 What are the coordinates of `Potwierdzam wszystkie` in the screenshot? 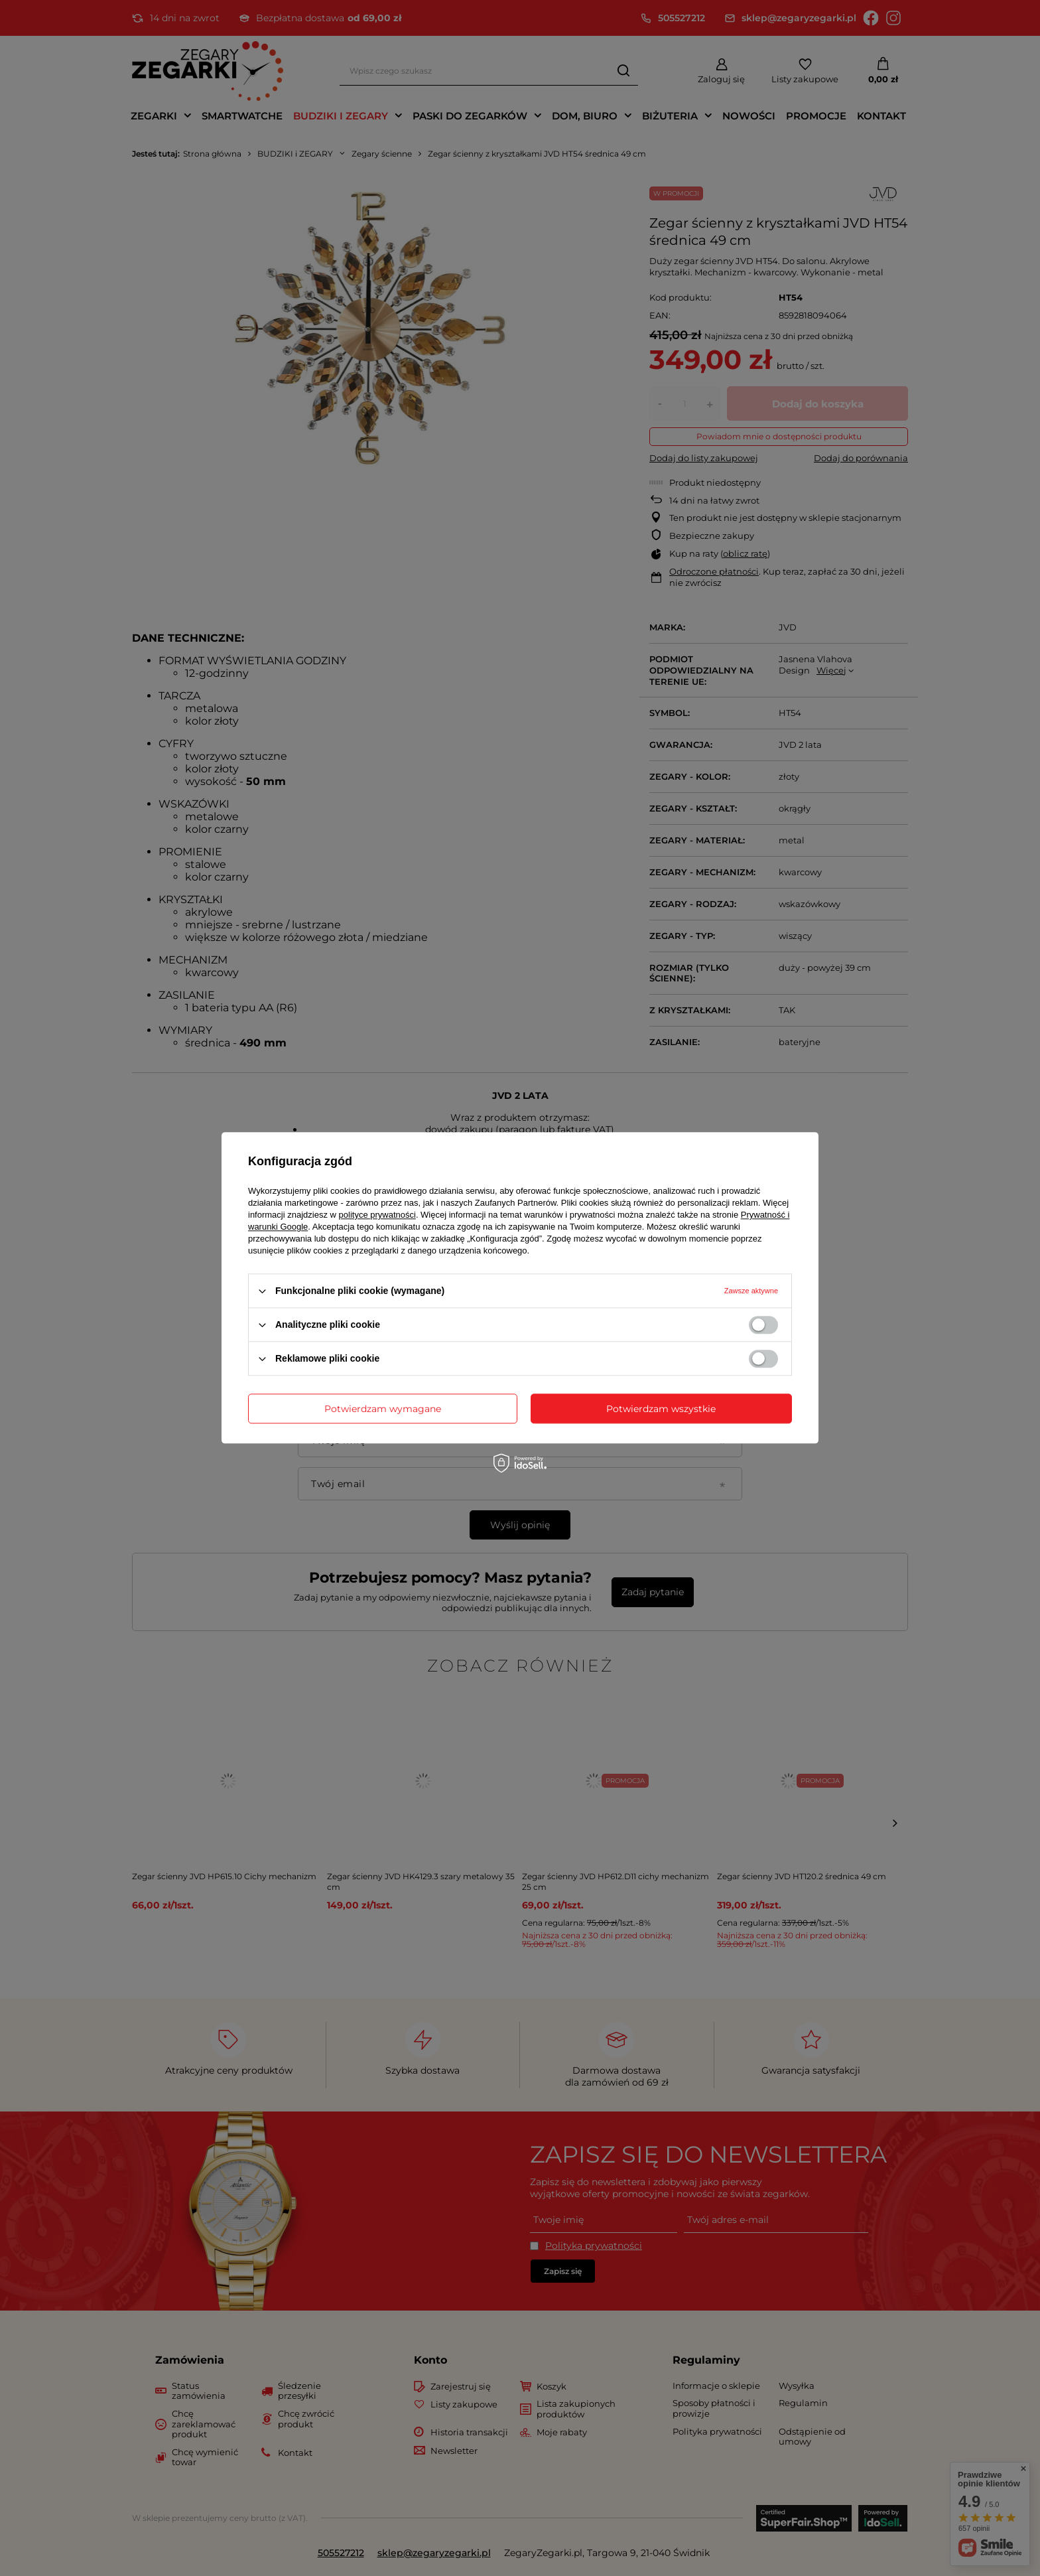 It's located at (661, 1409).